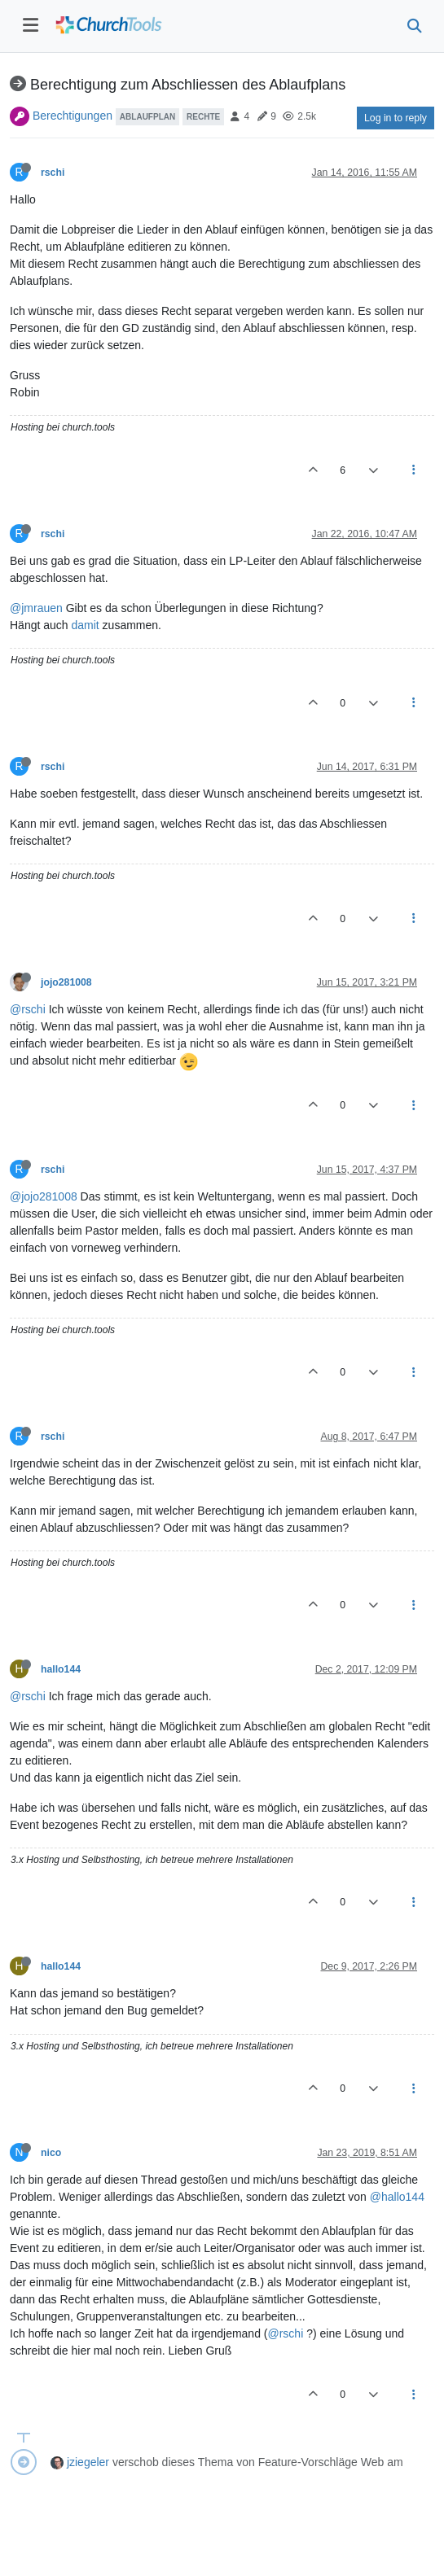 The image size is (444, 2576). I want to click on @rschi, so click(28, 1009).